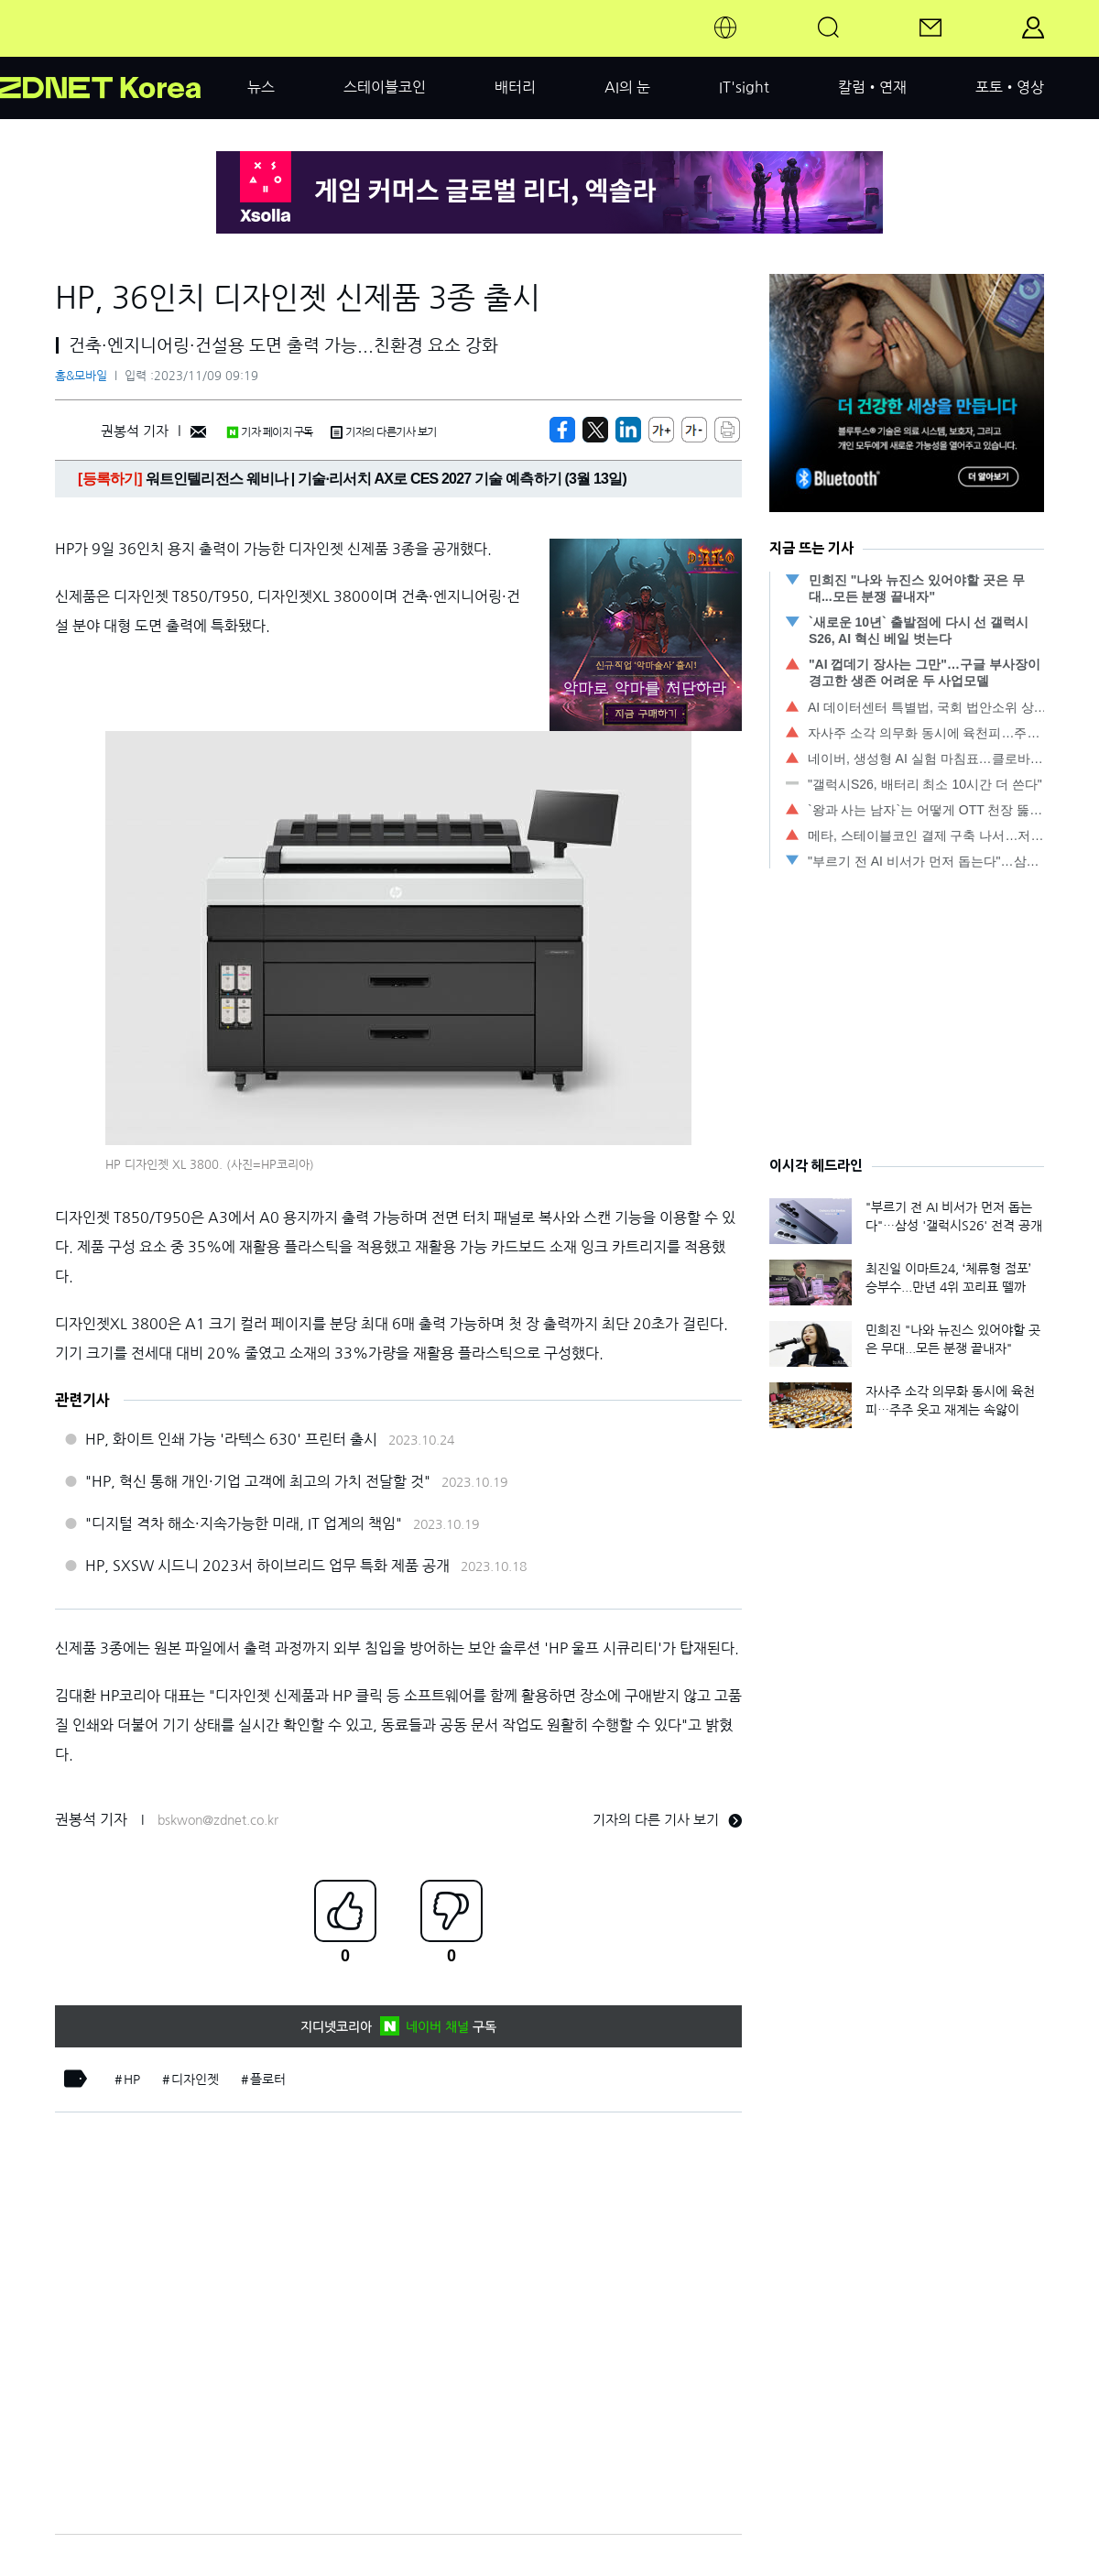 The image size is (1099, 2576). What do you see at coordinates (195, 2079) in the screenshot?
I see `디자인젯` at bounding box center [195, 2079].